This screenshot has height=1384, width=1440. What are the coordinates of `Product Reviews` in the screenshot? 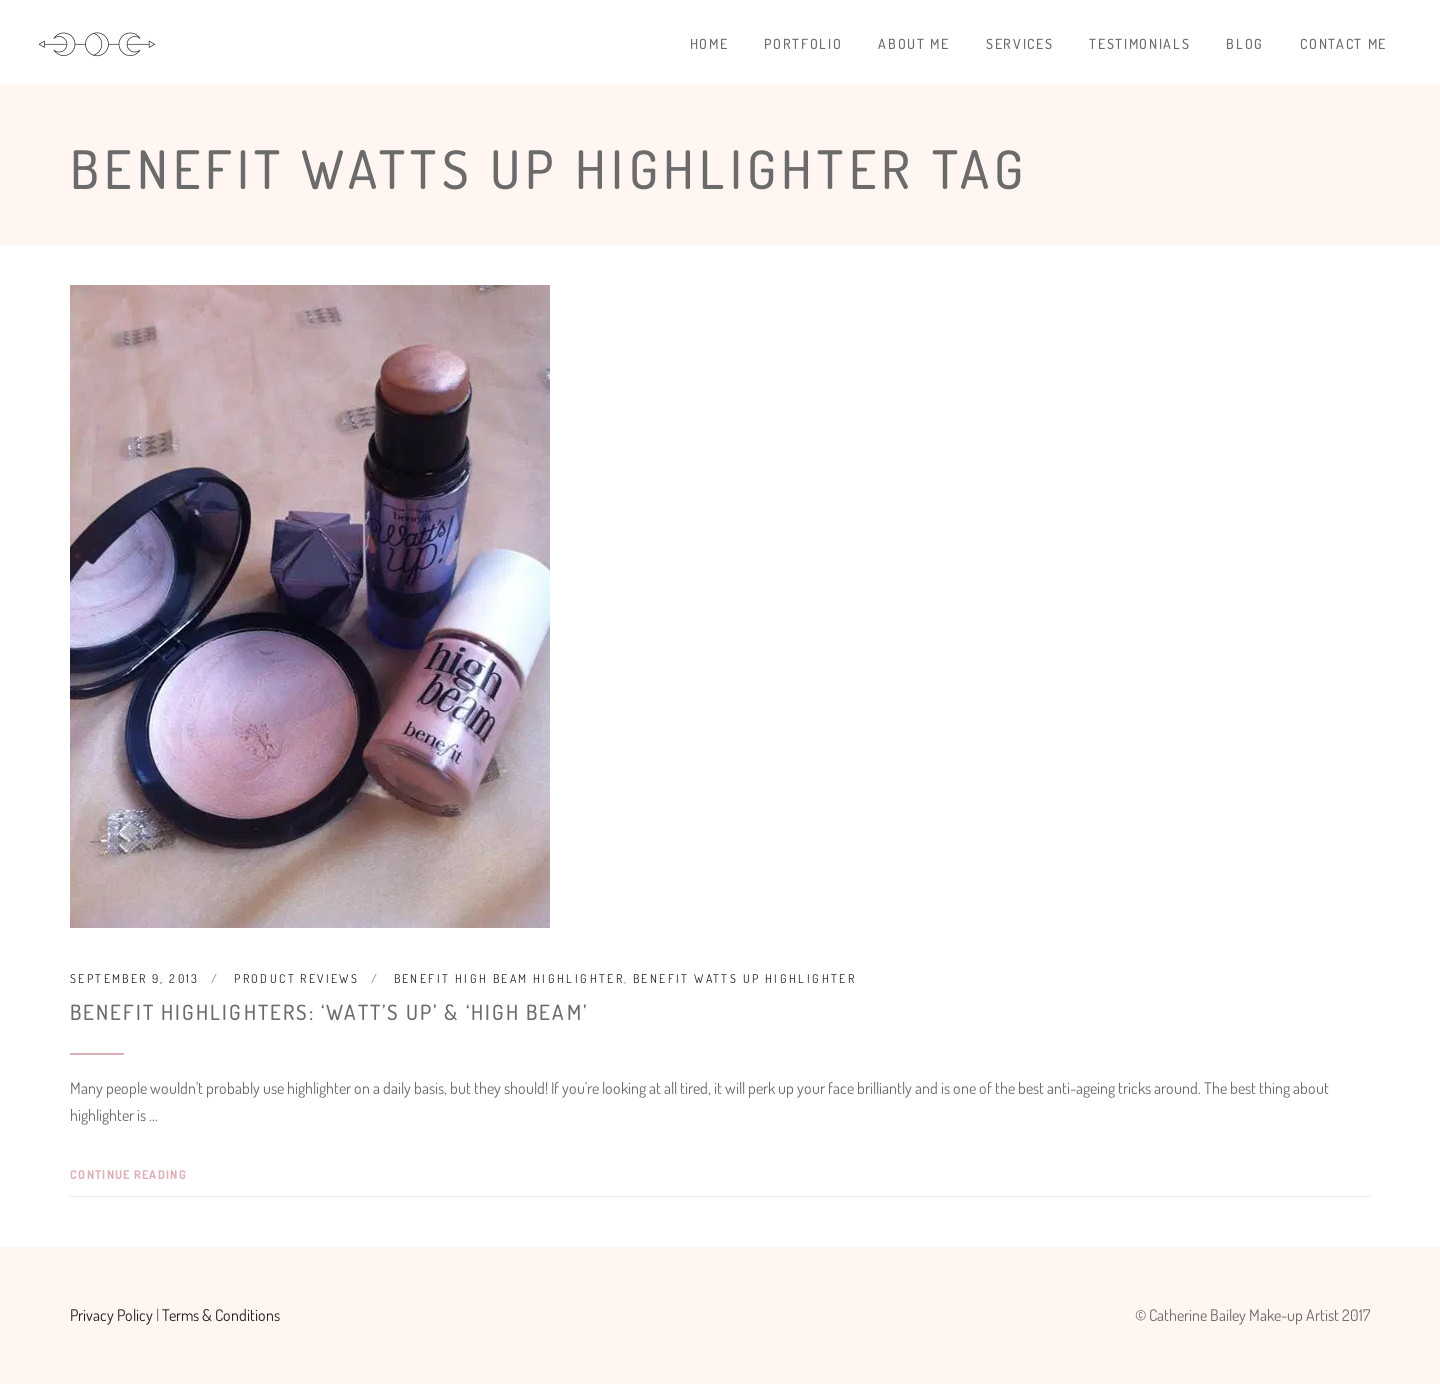 It's located at (296, 978).